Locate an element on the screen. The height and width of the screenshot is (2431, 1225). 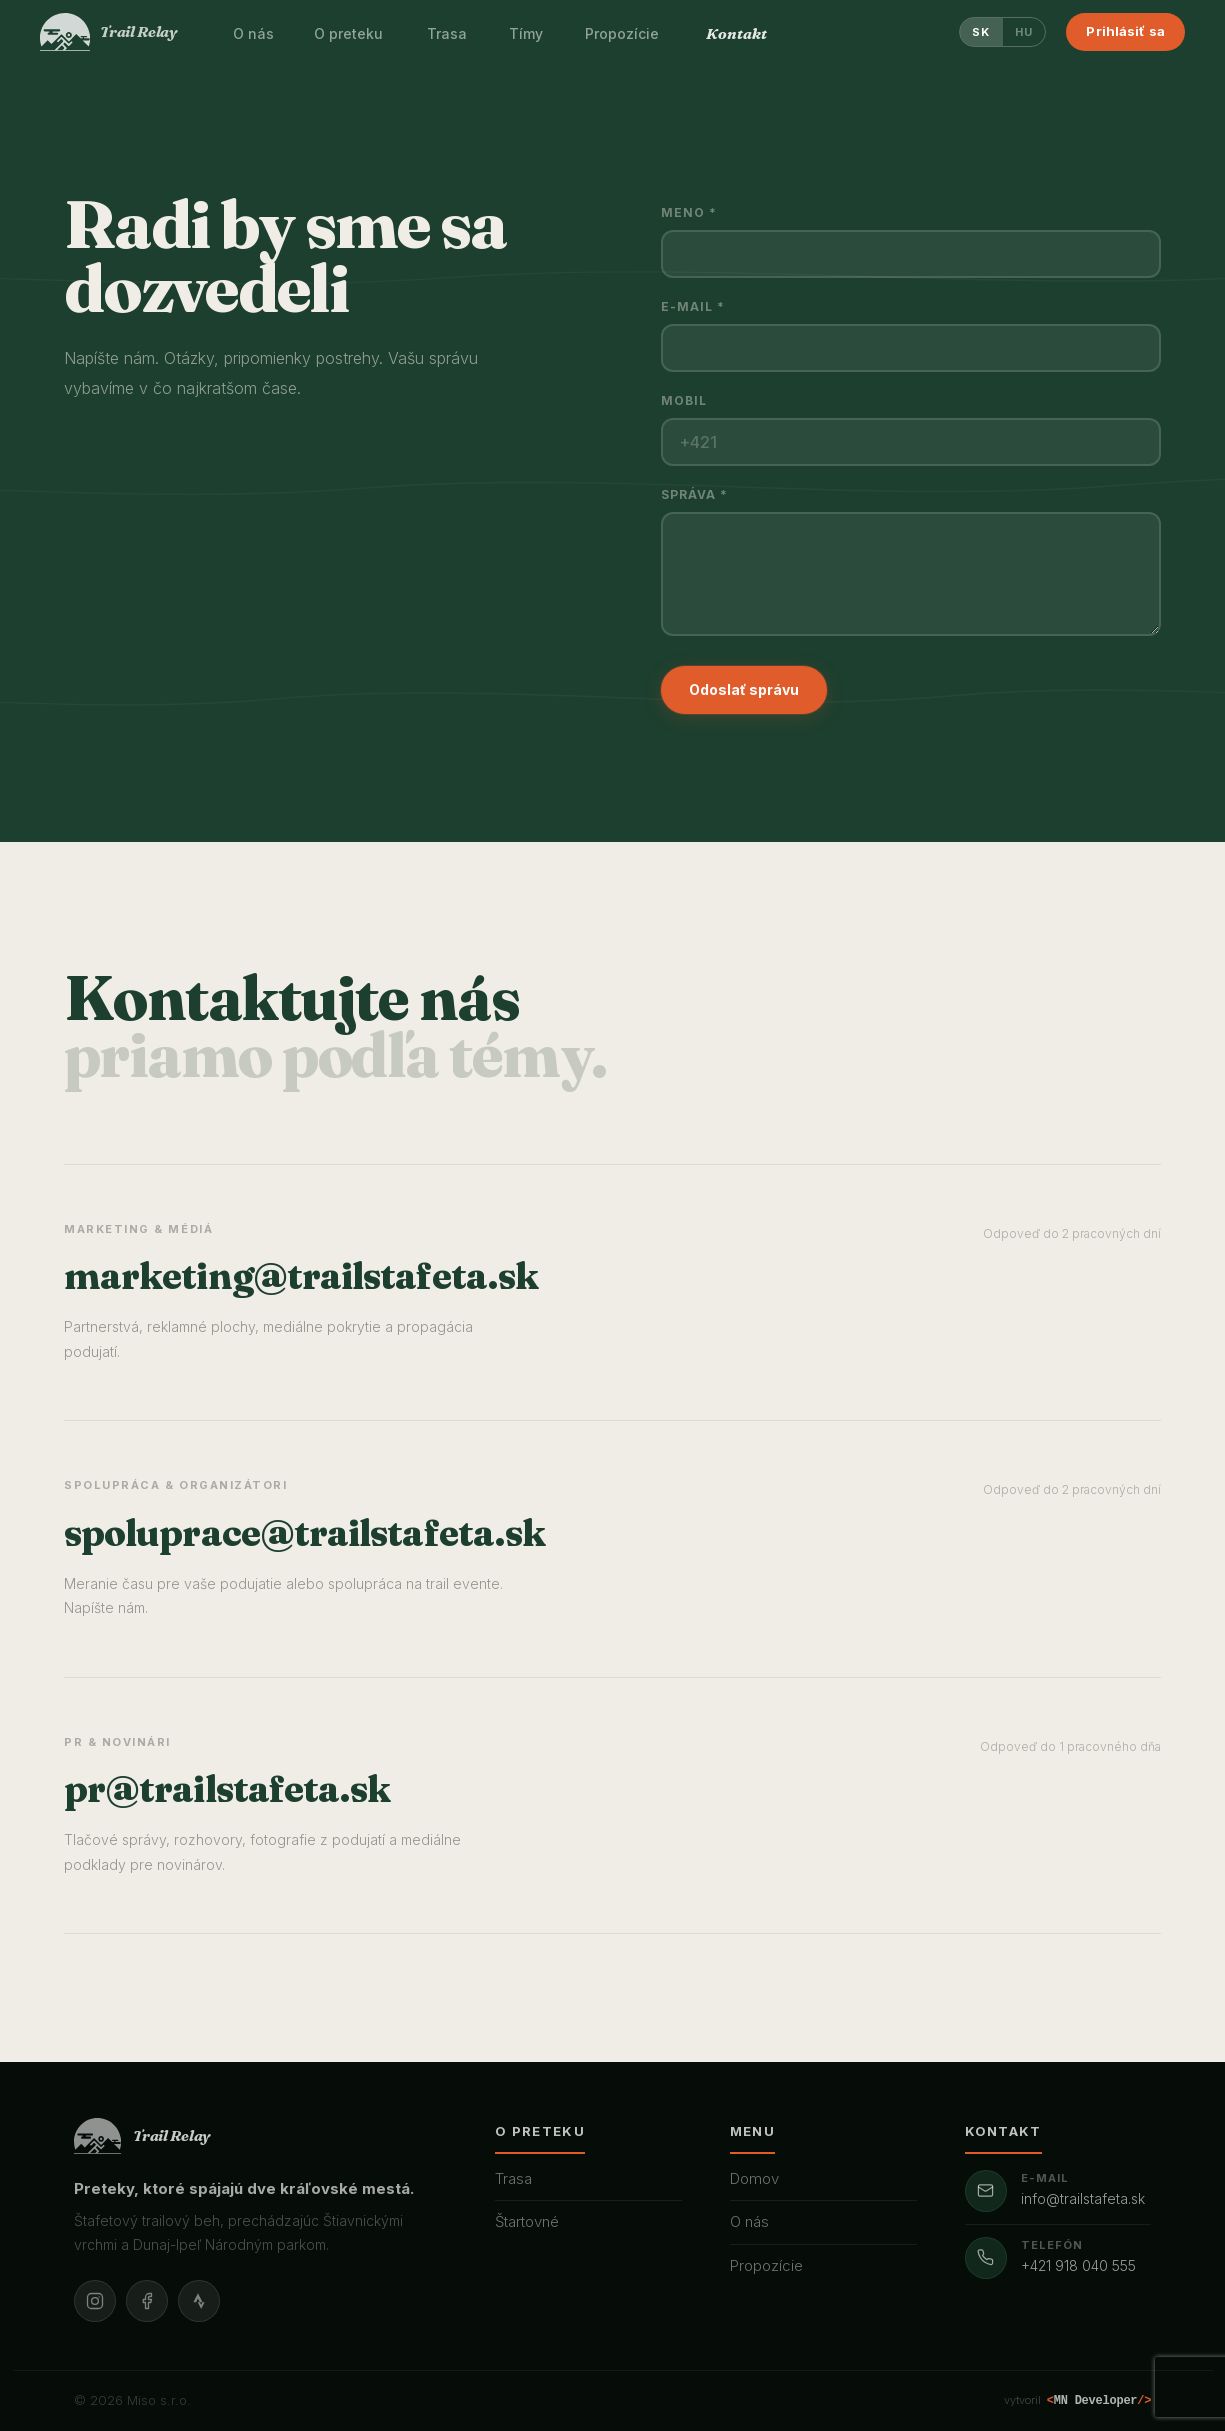
Odoslať správu is located at coordinates (744, 689).